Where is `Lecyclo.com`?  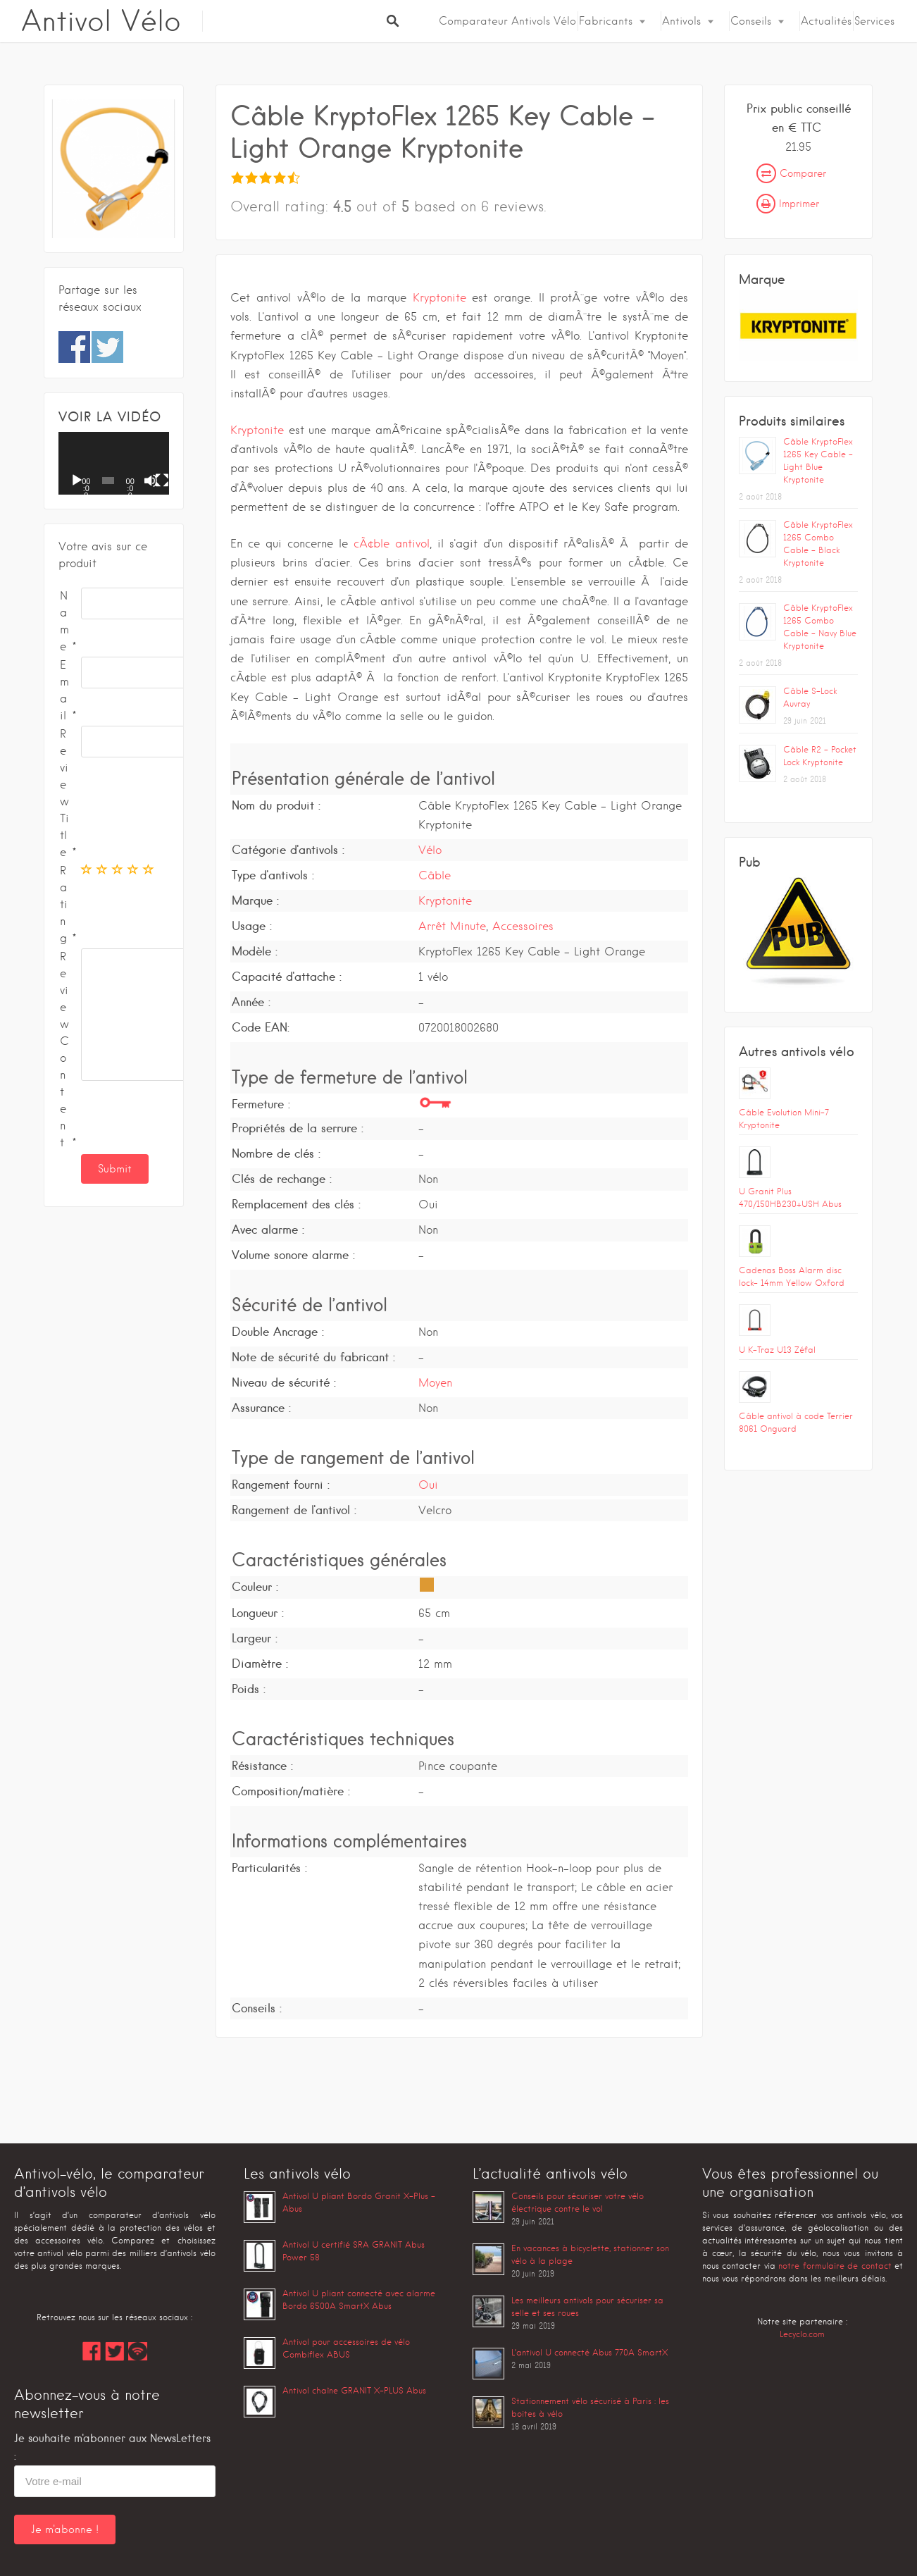
Lecyclo.com is located at coordinates (802, 2334).